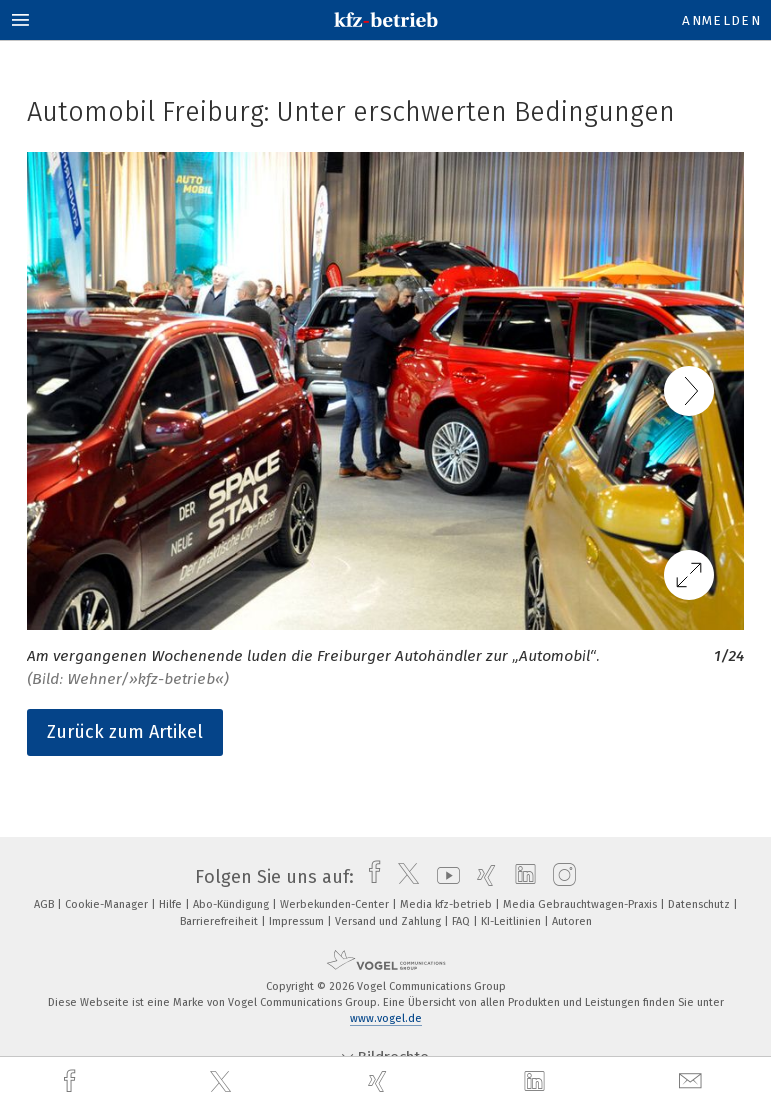 This screenshot has height=1106, width=771. What do you see at coordinates (700, 904) in the screenshot?
I see `Datenschutz` at bounding box center [700, 904].